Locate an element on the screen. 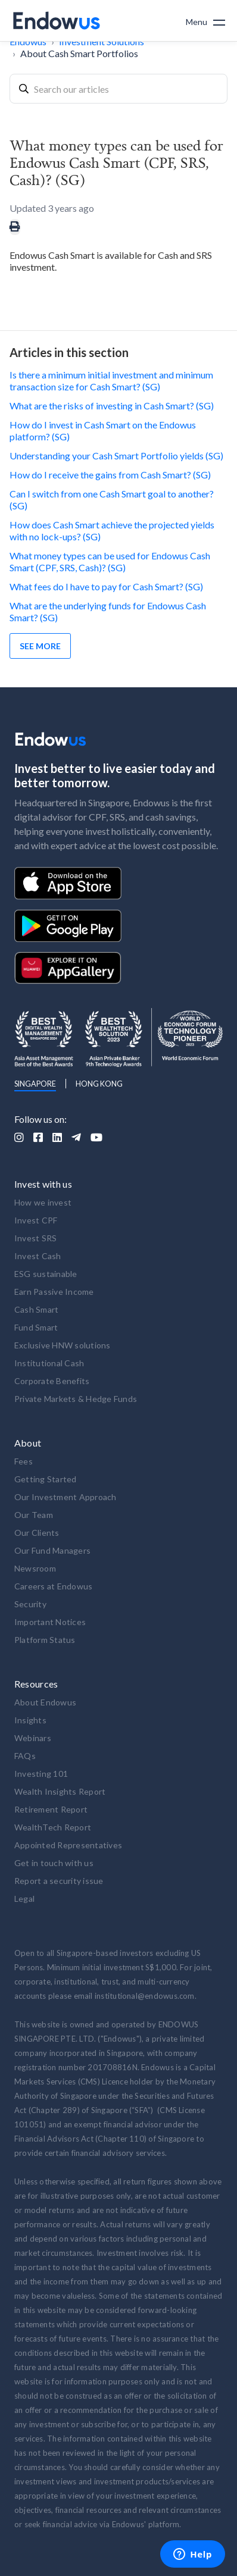 This screenshot has height=2576, width=237. Report a security issue is located at coordinates (59, 1881).